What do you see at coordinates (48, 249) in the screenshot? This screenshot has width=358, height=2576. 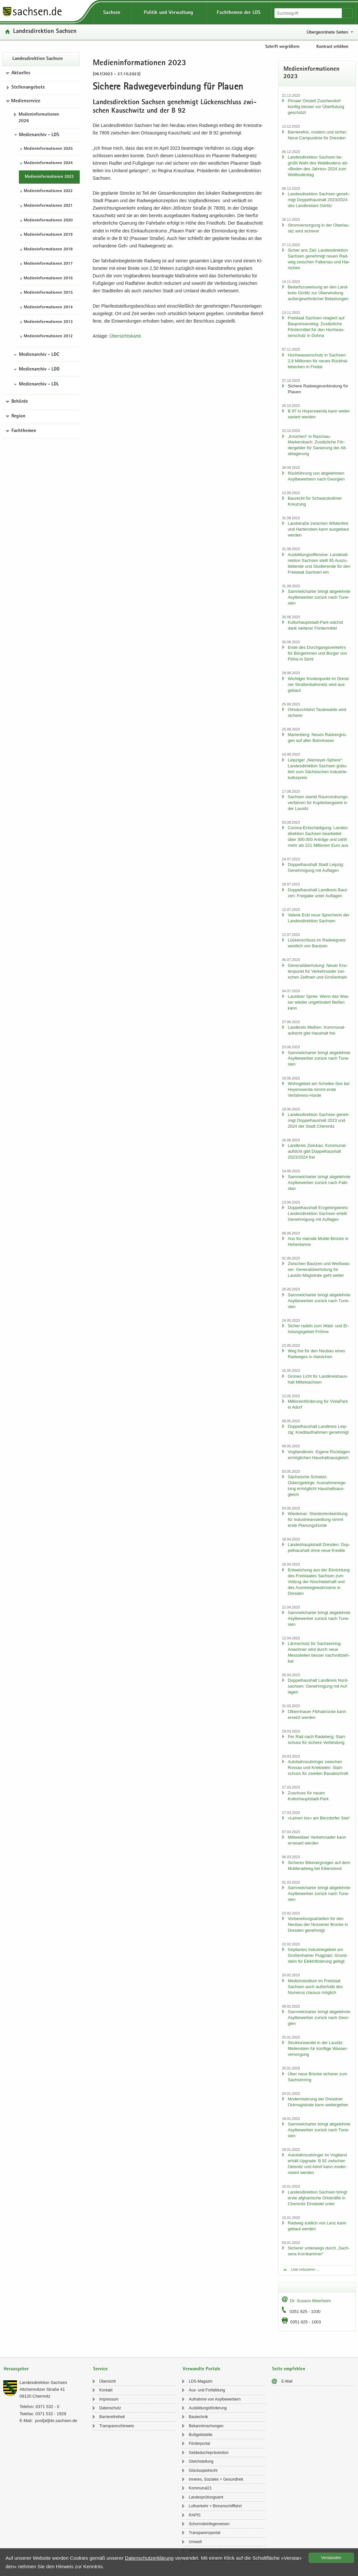 I see `Me­di­en­in­for­ma­tio­nen 2018` at bounding box center [48, 249].